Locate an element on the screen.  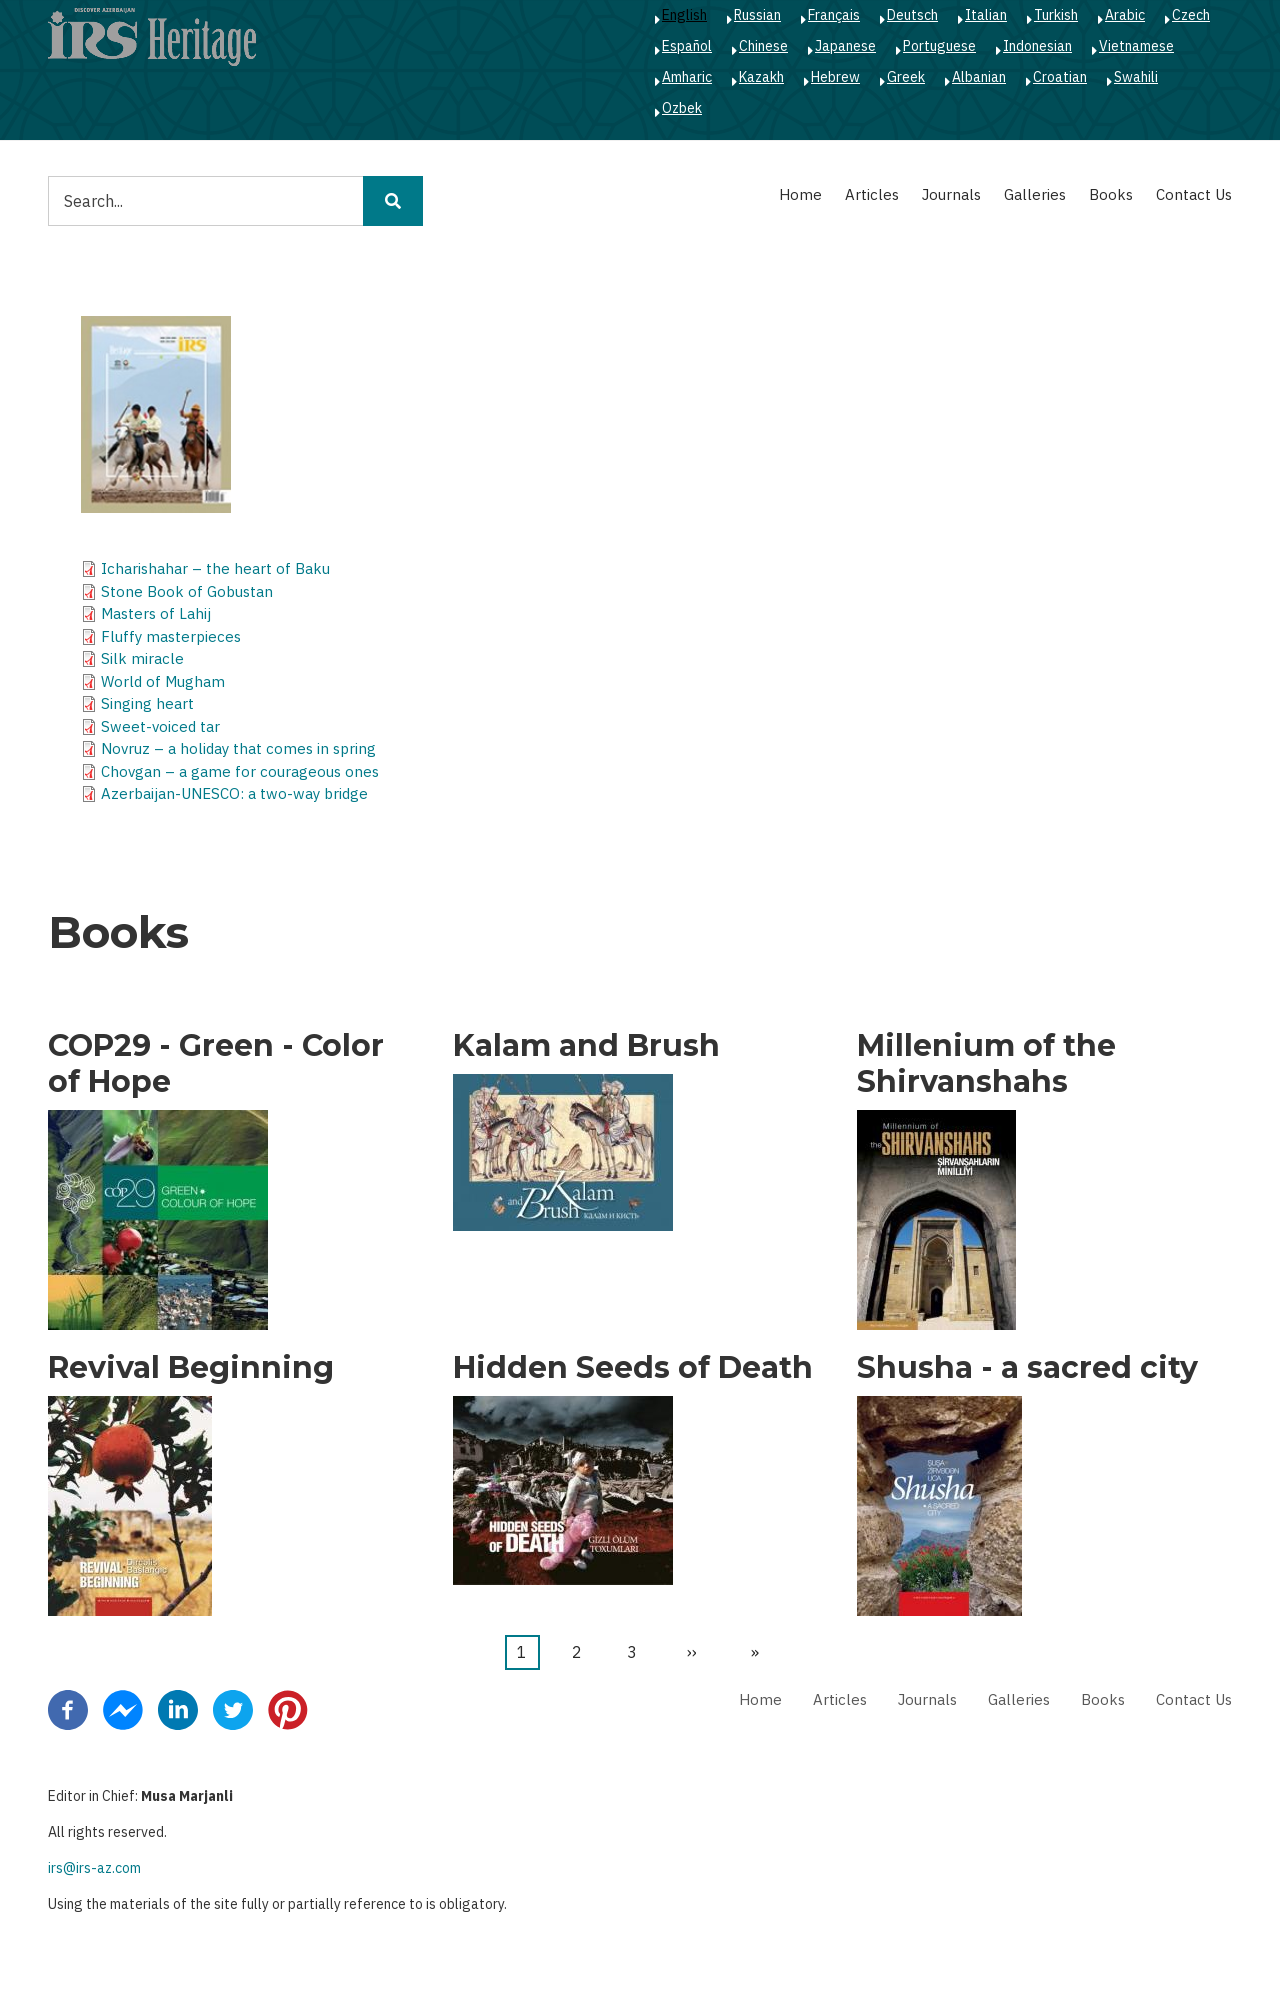
Arabic is located at coordinates (1125, 15).